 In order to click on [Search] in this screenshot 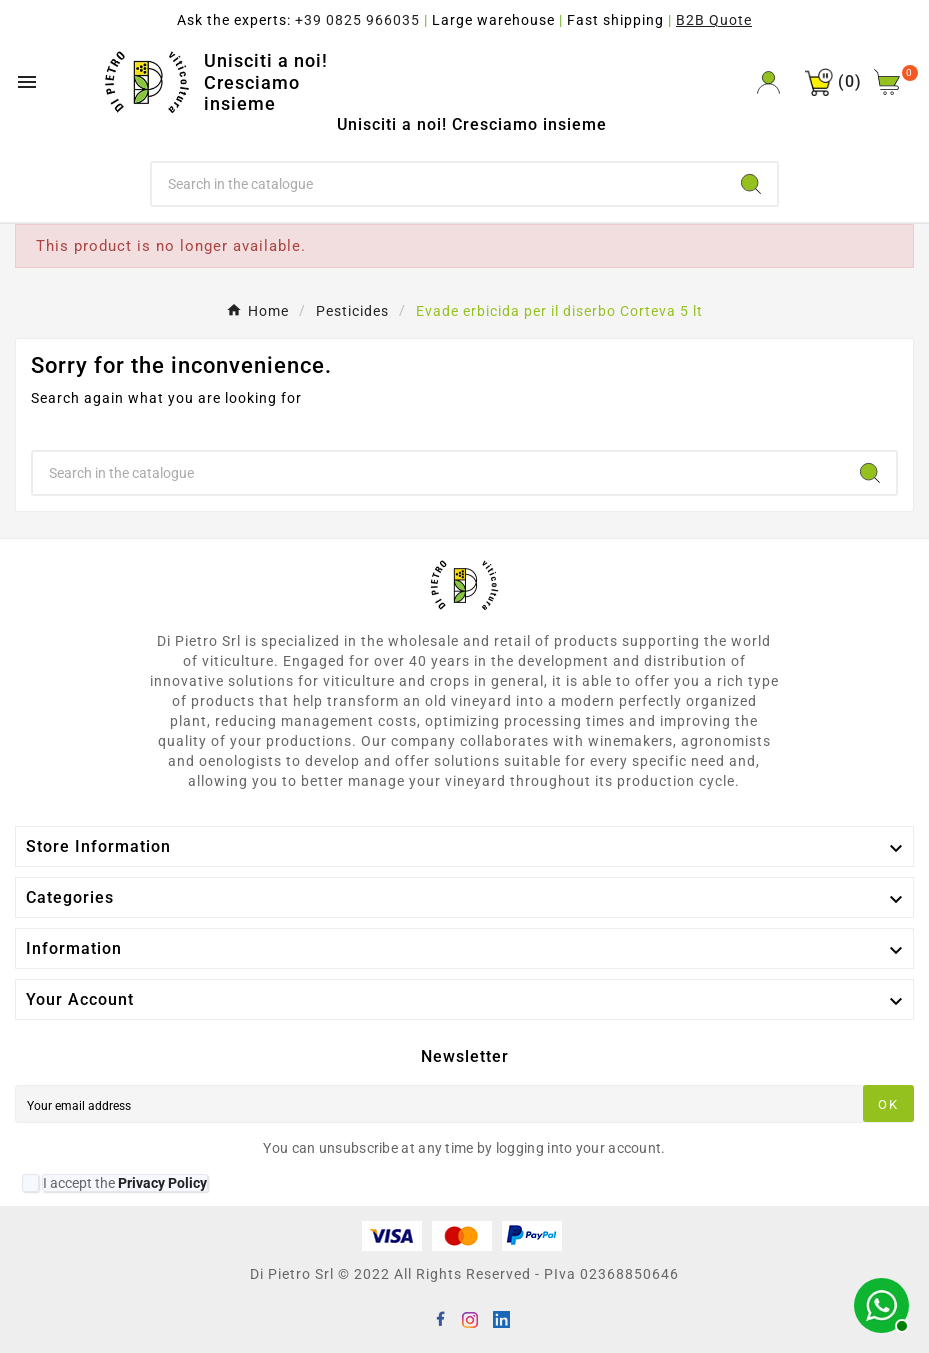, I will do `click(438, 184)`.